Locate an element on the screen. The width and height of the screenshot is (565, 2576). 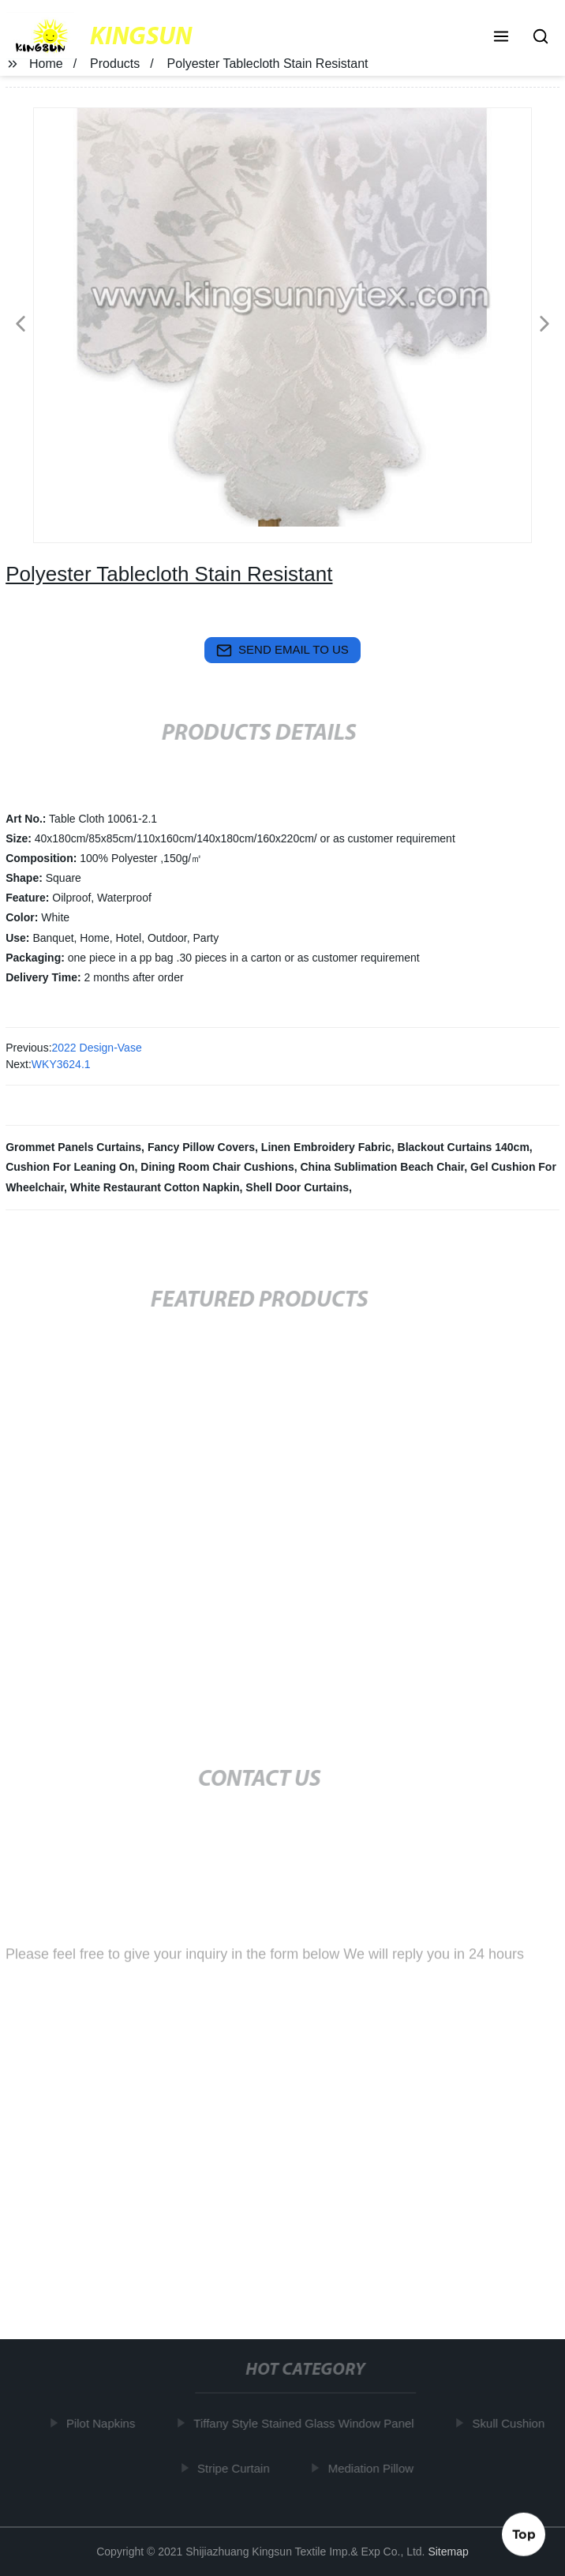
Cushion For Leaning On is located at coordinates (70, 1167).